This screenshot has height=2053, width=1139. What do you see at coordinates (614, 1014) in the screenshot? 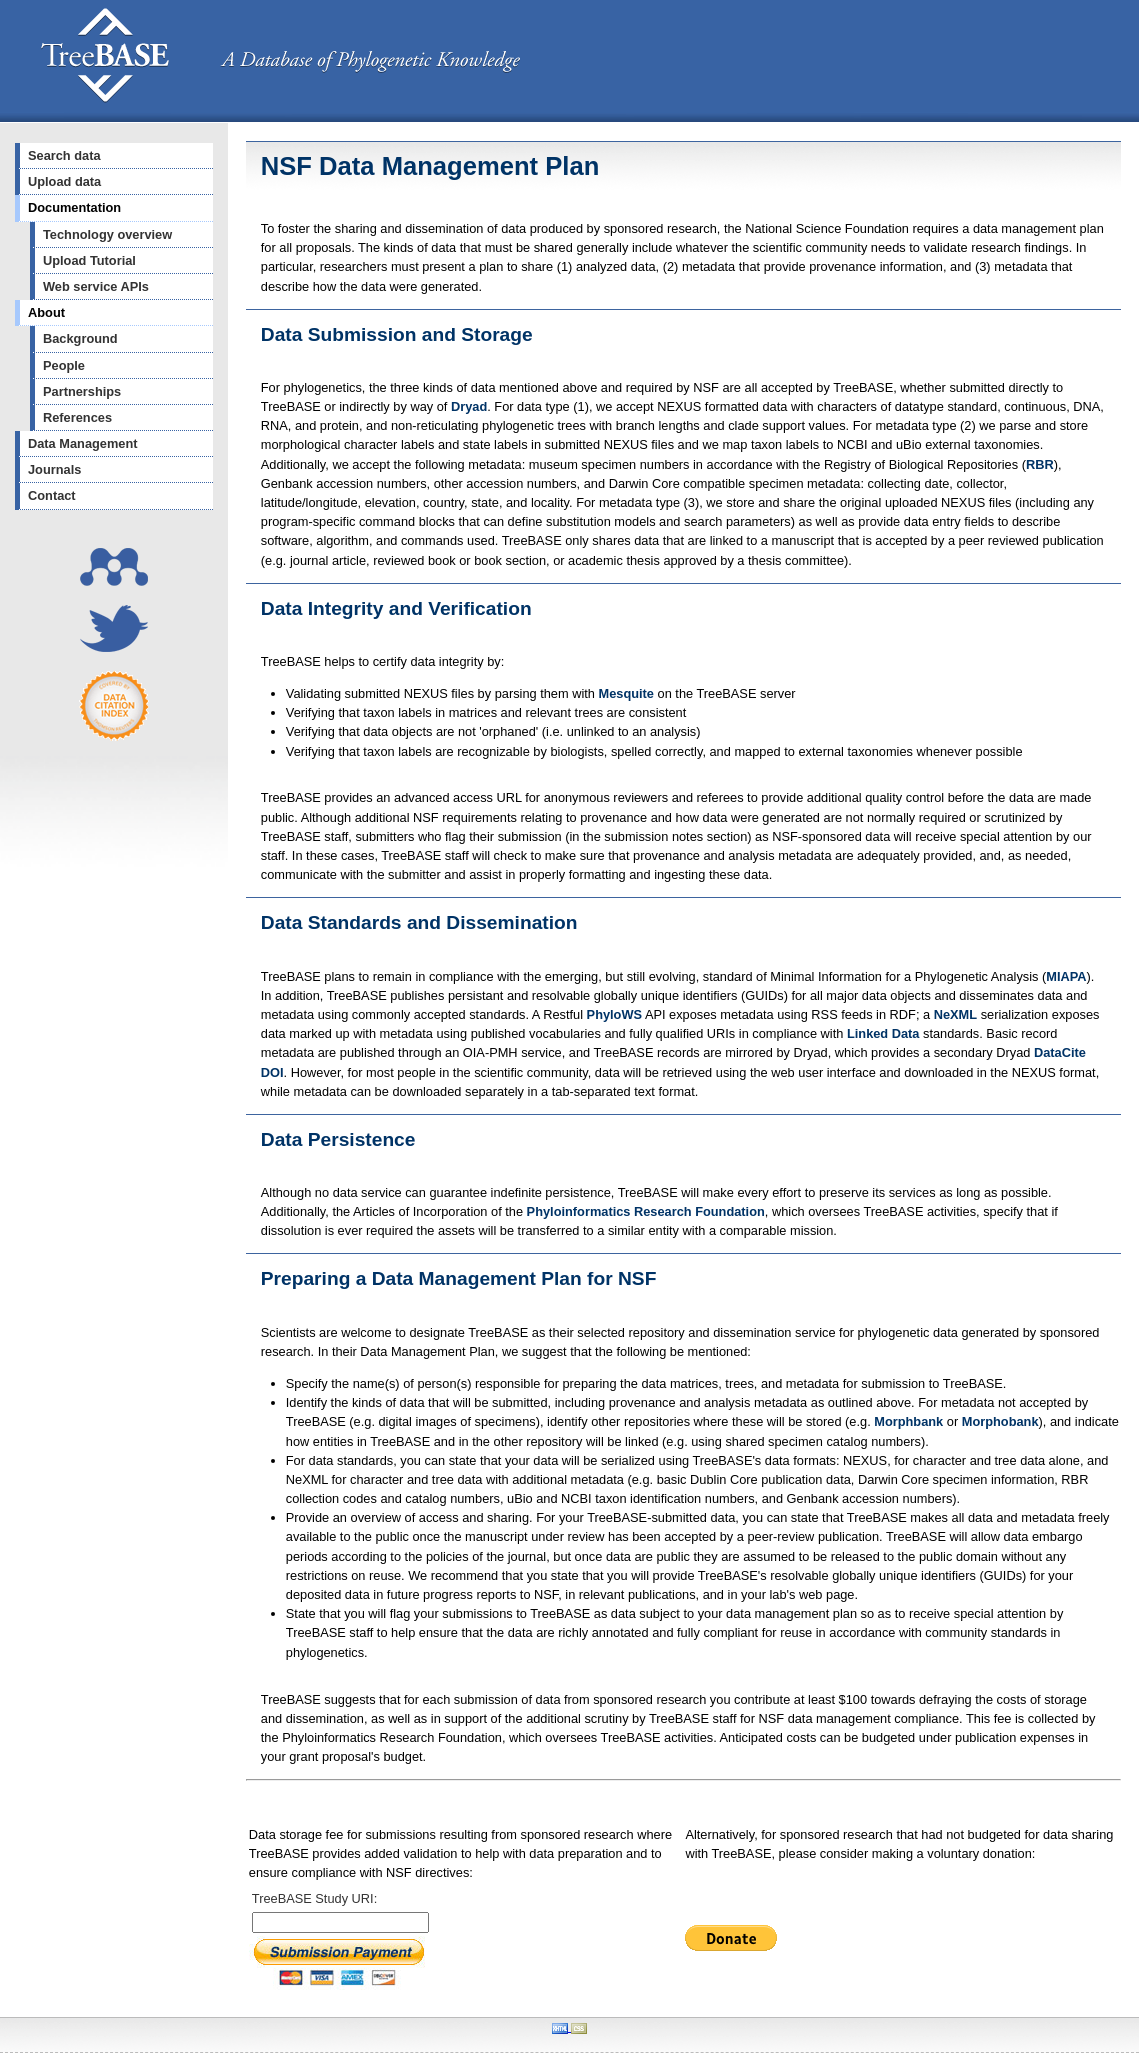
I see `PhyloWS` at bounding box center [614, 1014].